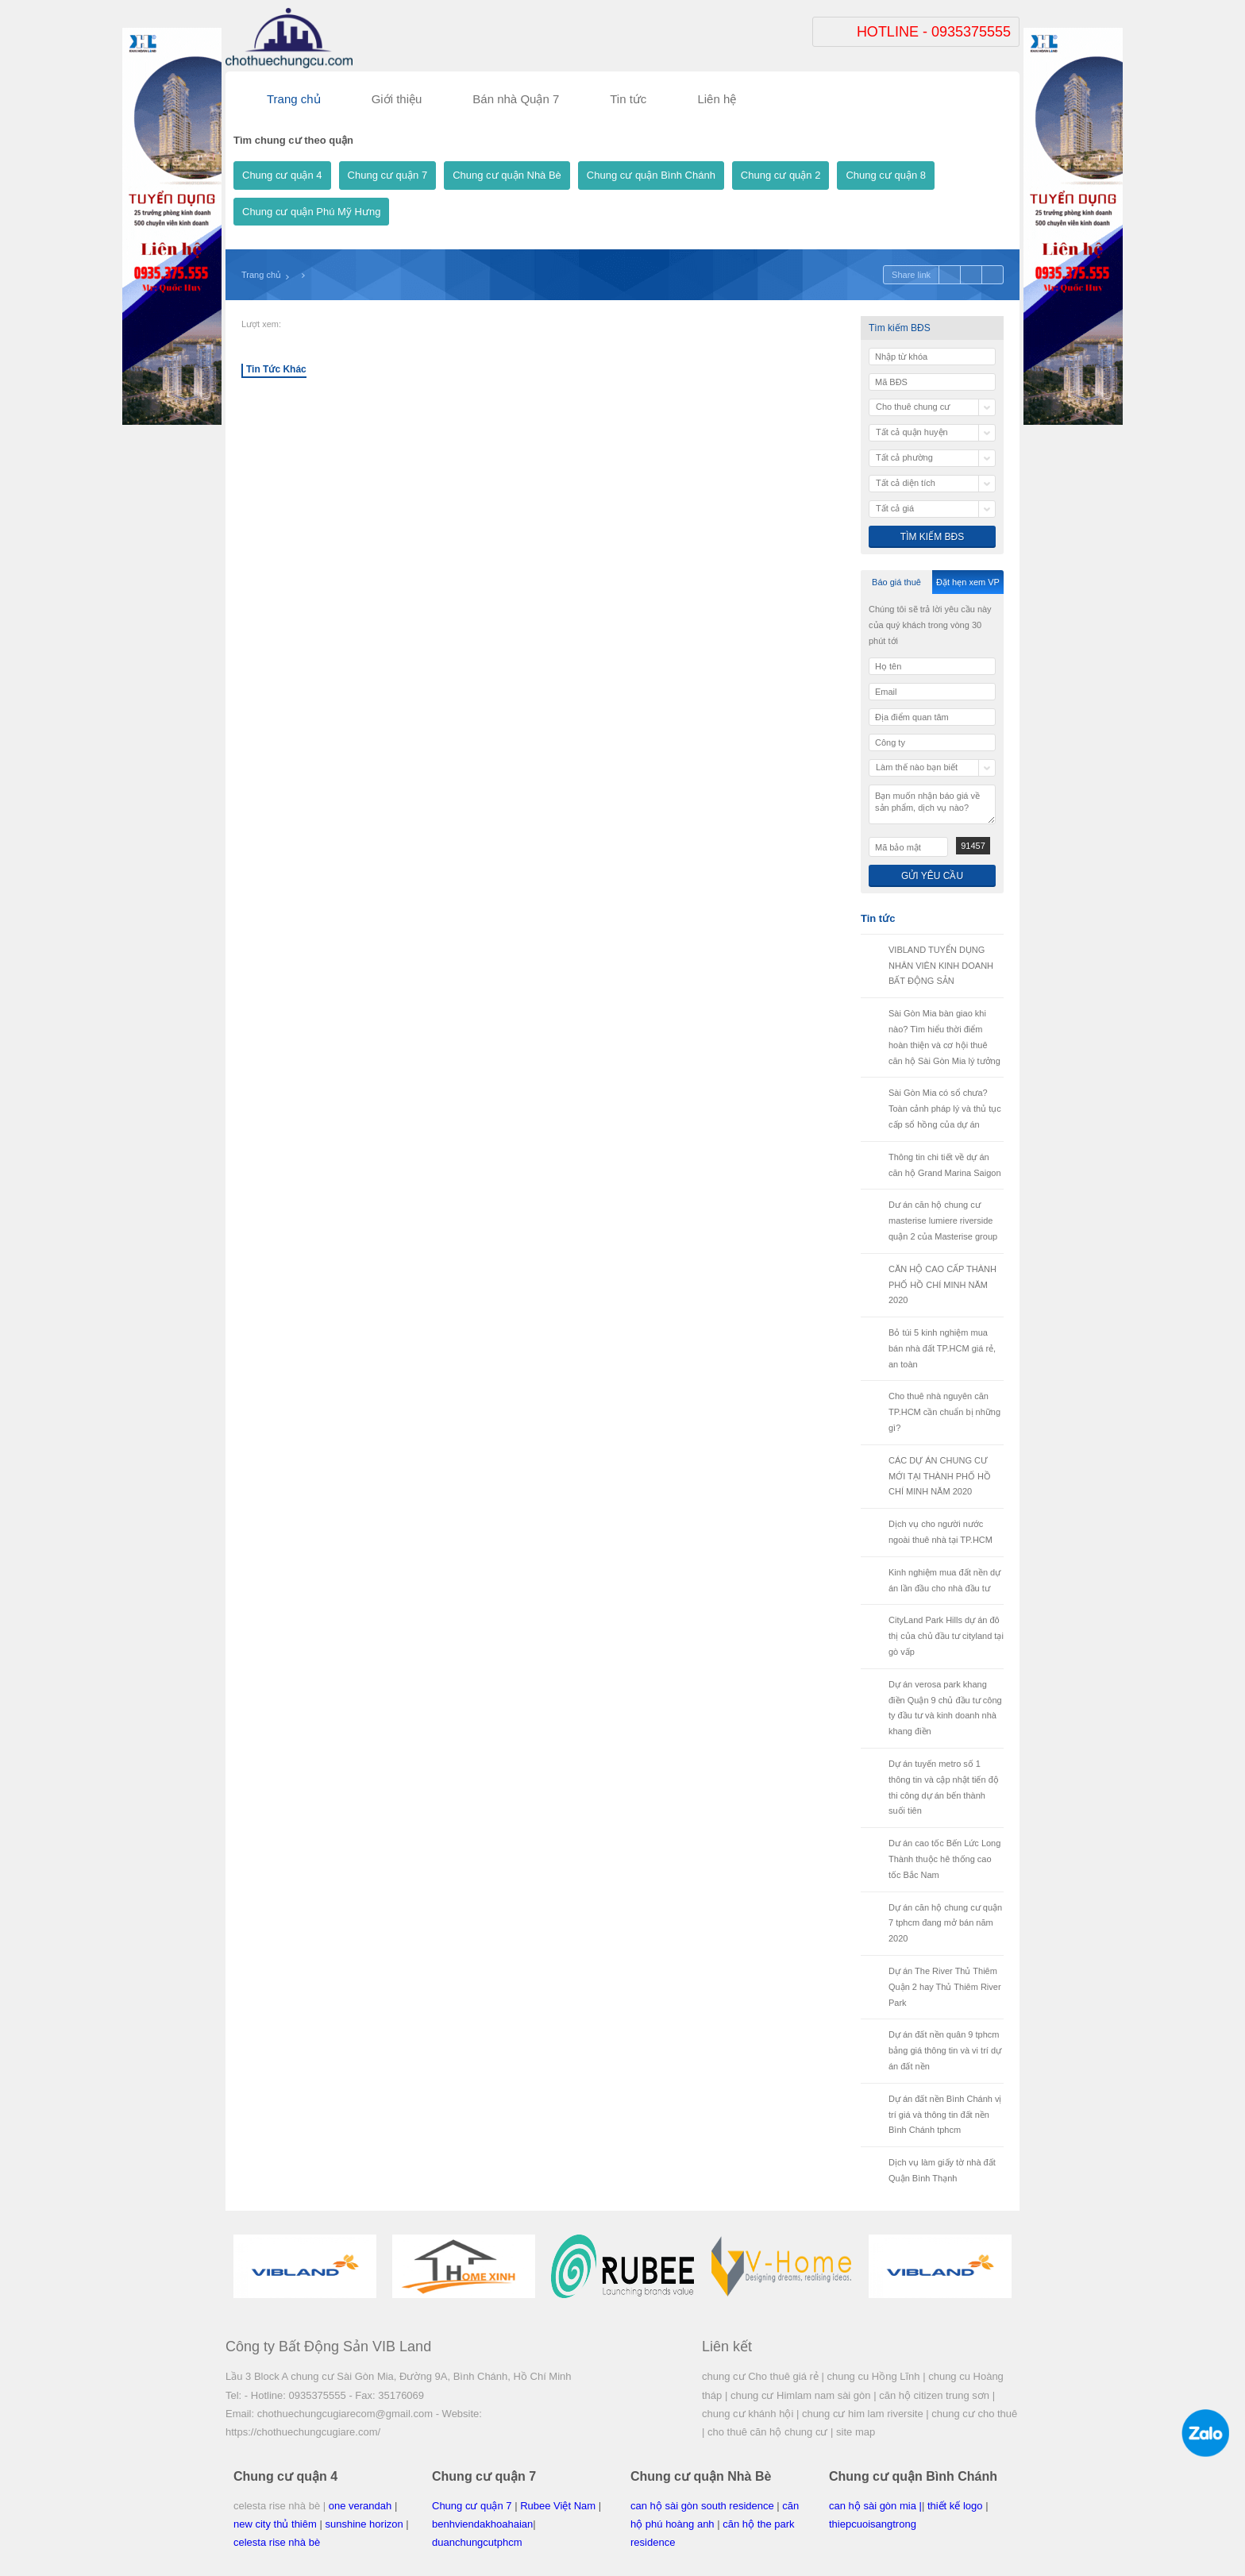  I want to click on Sài Gòn Mia có sổ chưa? Toàn cảnh pháp lý và thủ tục cấp sổ hồng của dự án, so click(944, 1108).